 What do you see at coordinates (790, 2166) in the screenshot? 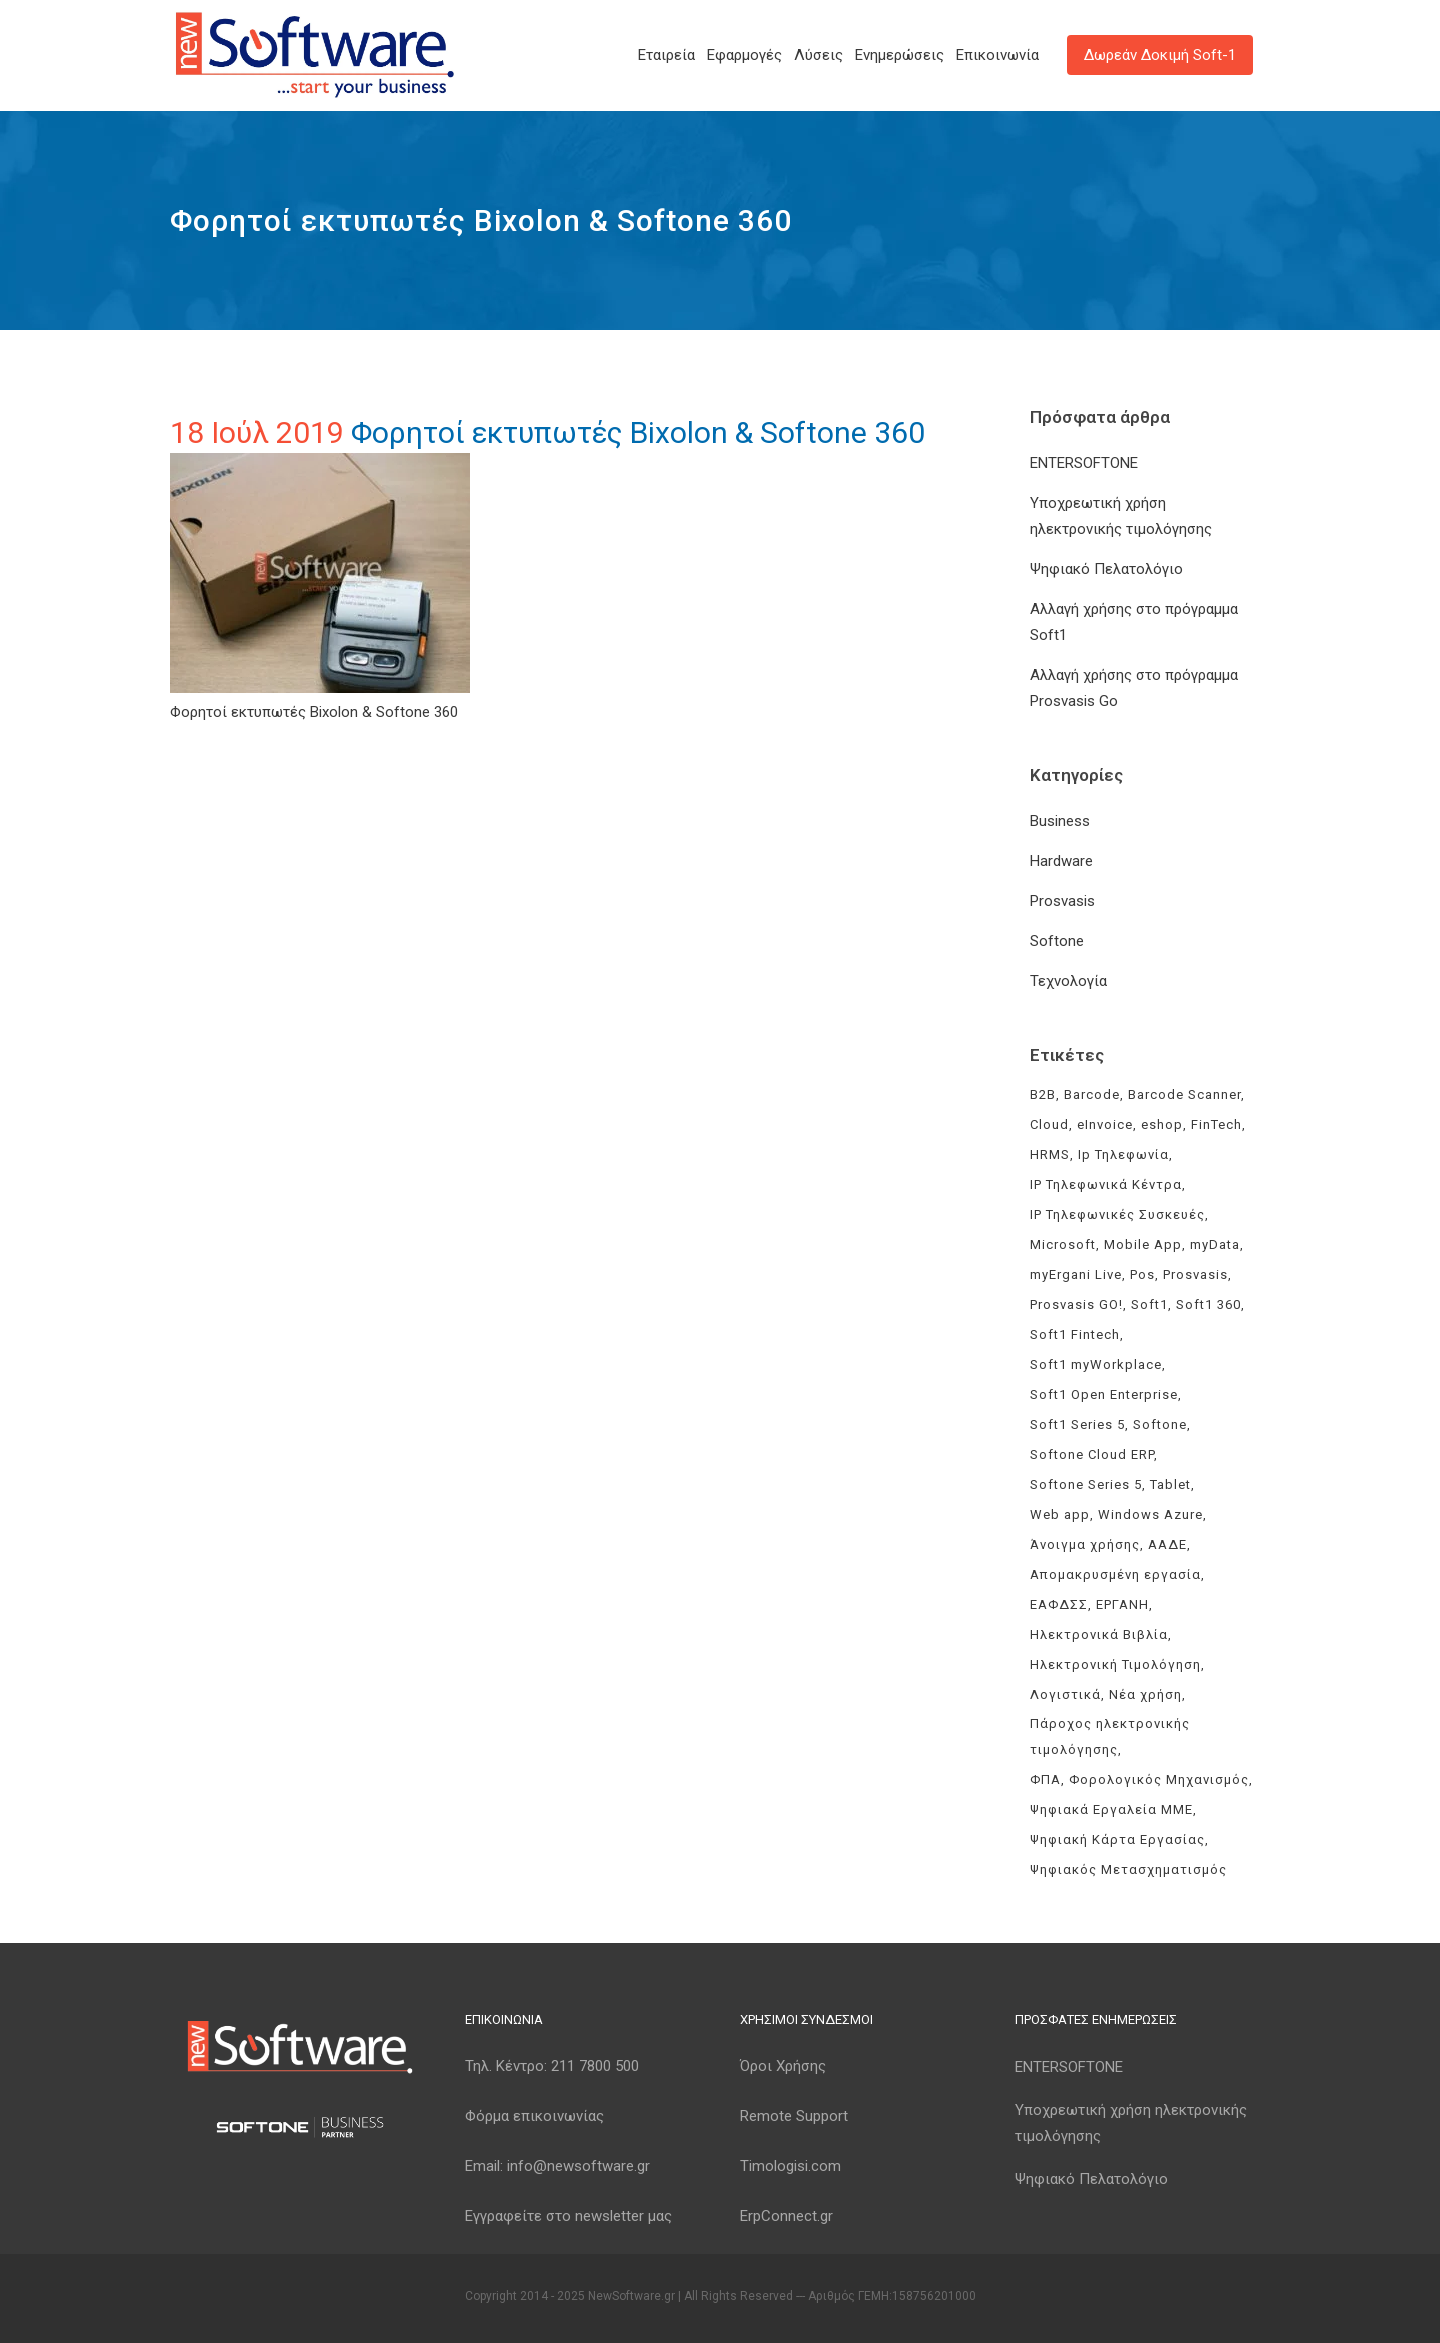
I see `Timologisi.com` at bounding box center [790, 2166].